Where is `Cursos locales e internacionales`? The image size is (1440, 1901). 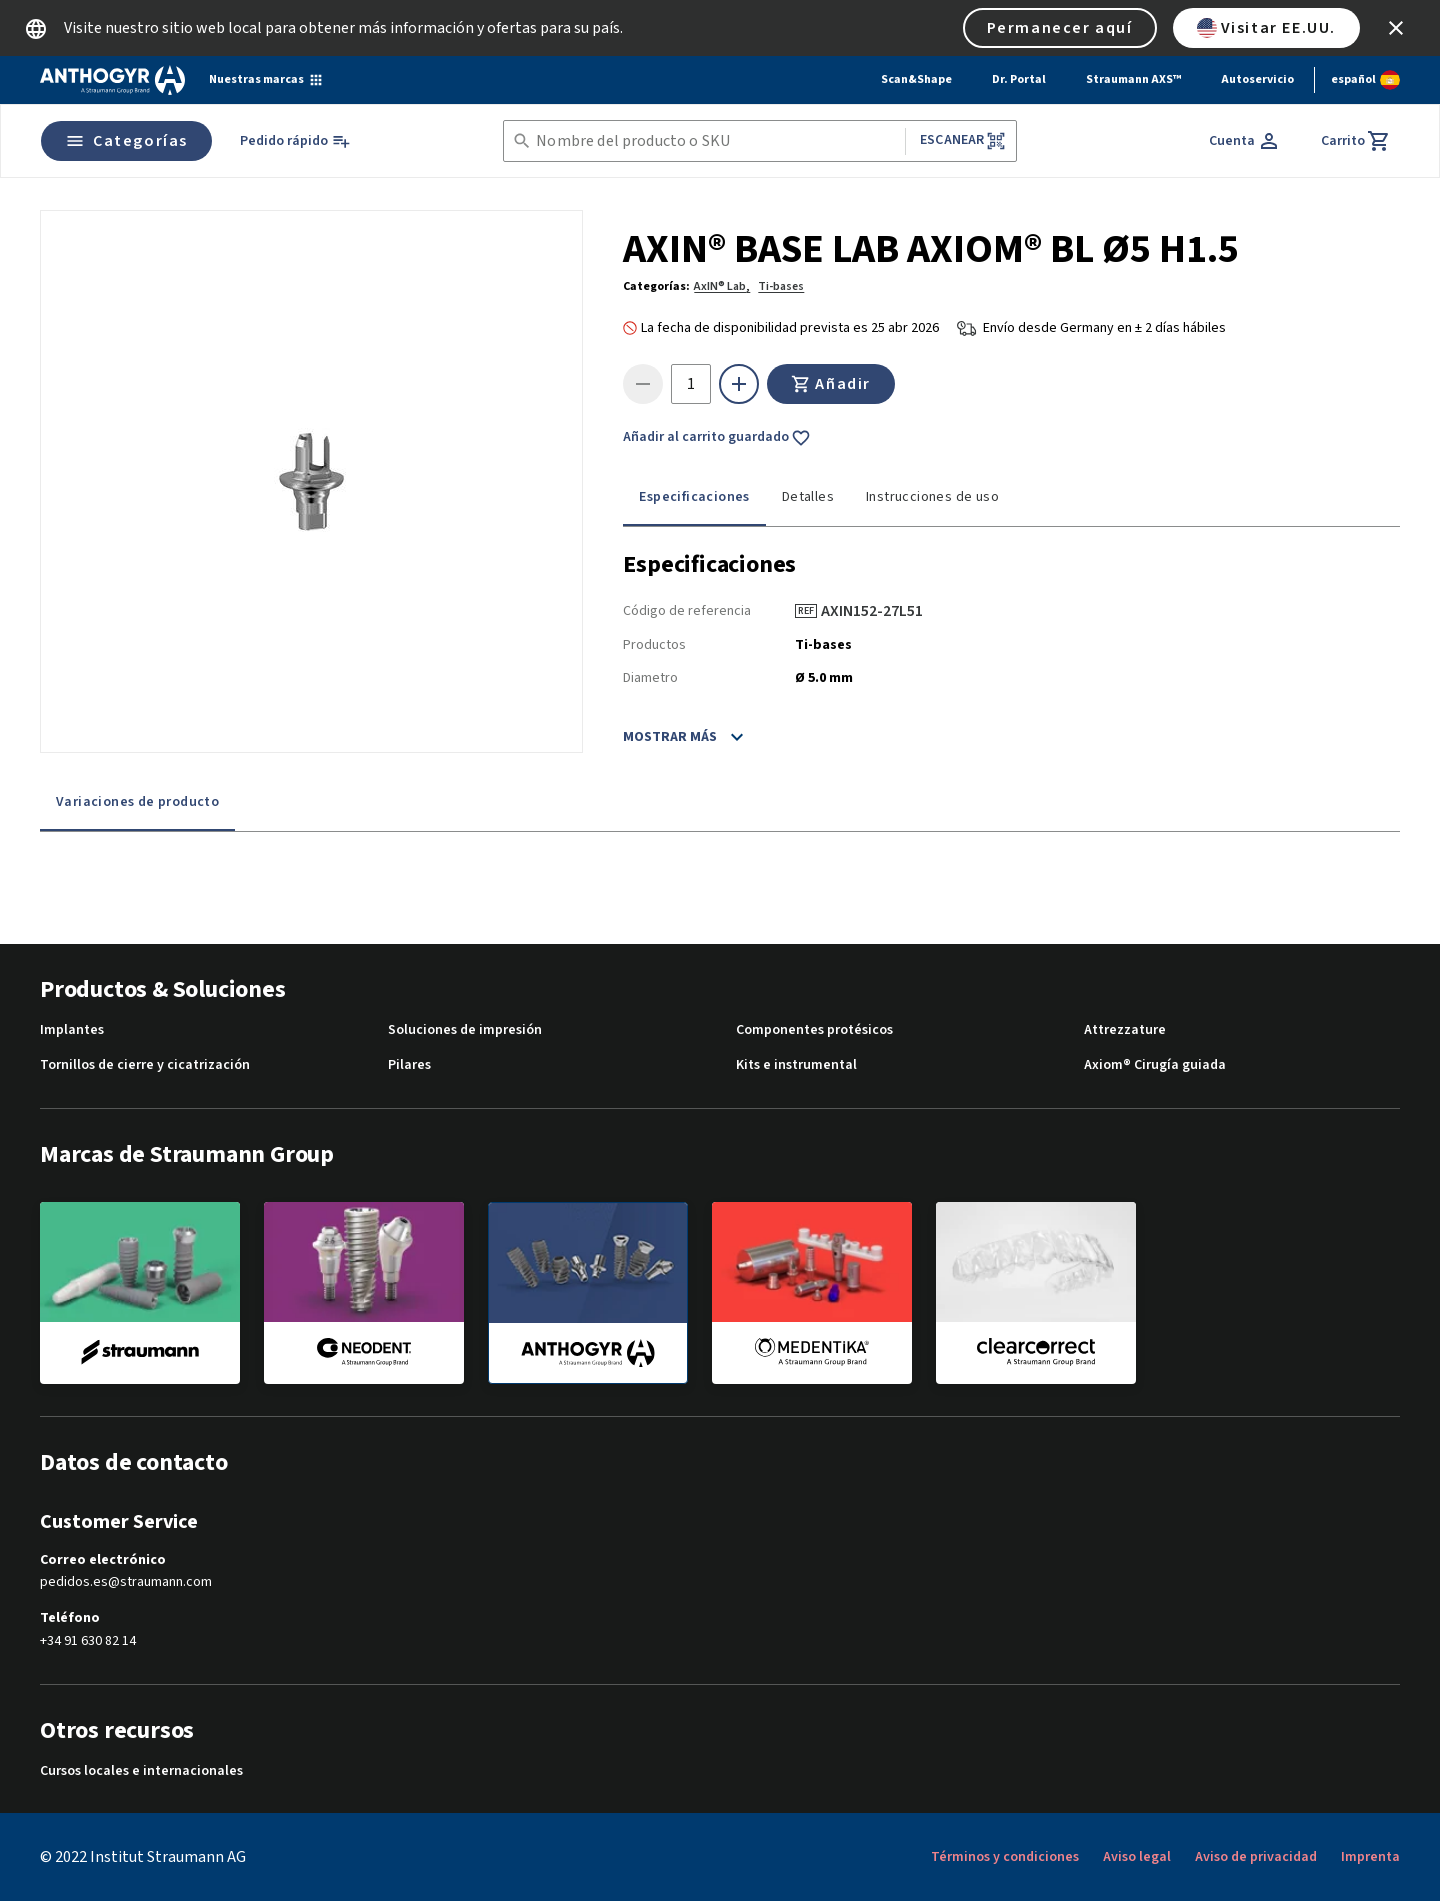 Cursos locales e internacionales is located at coordinates (141, 1771).